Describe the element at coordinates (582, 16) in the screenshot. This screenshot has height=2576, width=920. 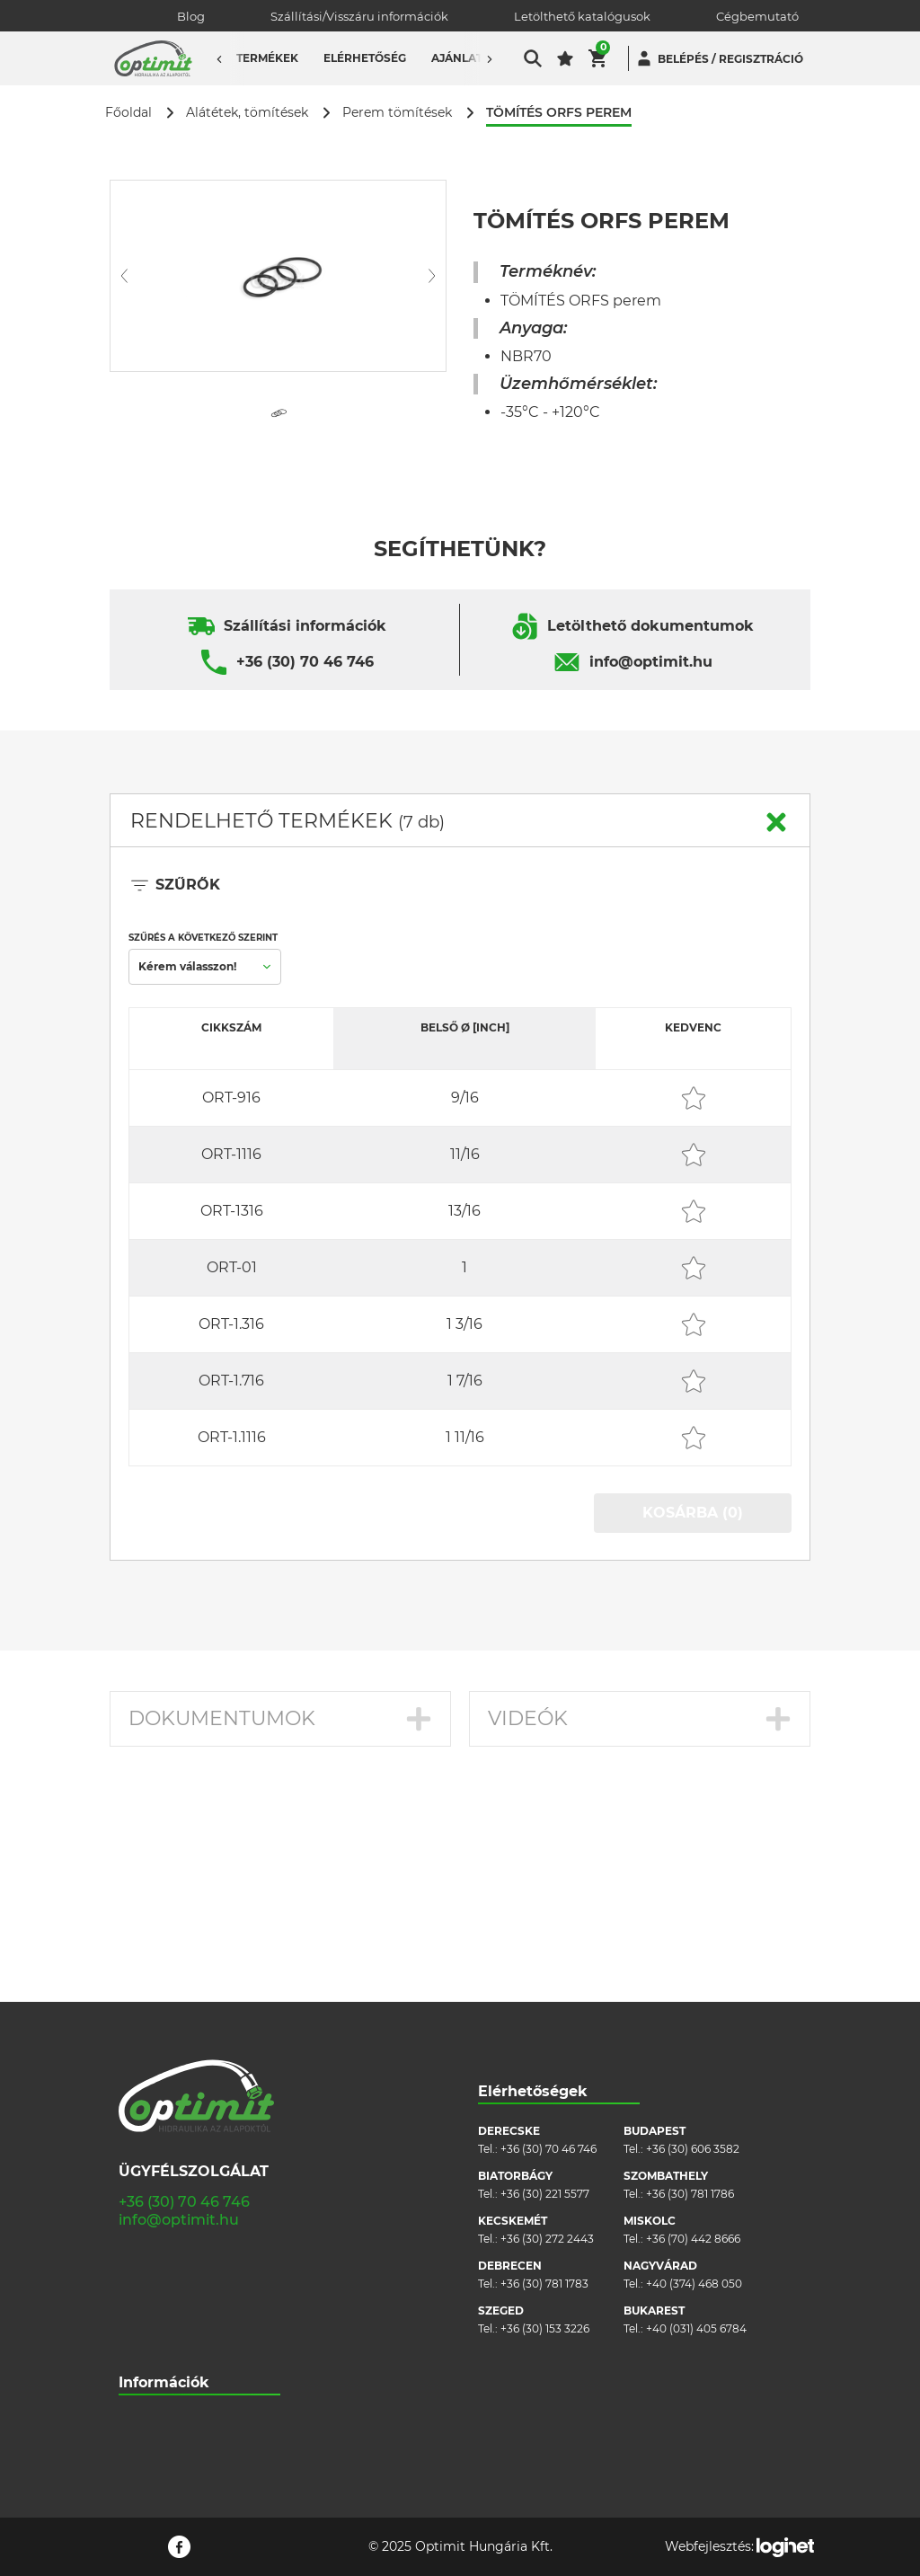
I see `Letölthető katalógusok` at that location.